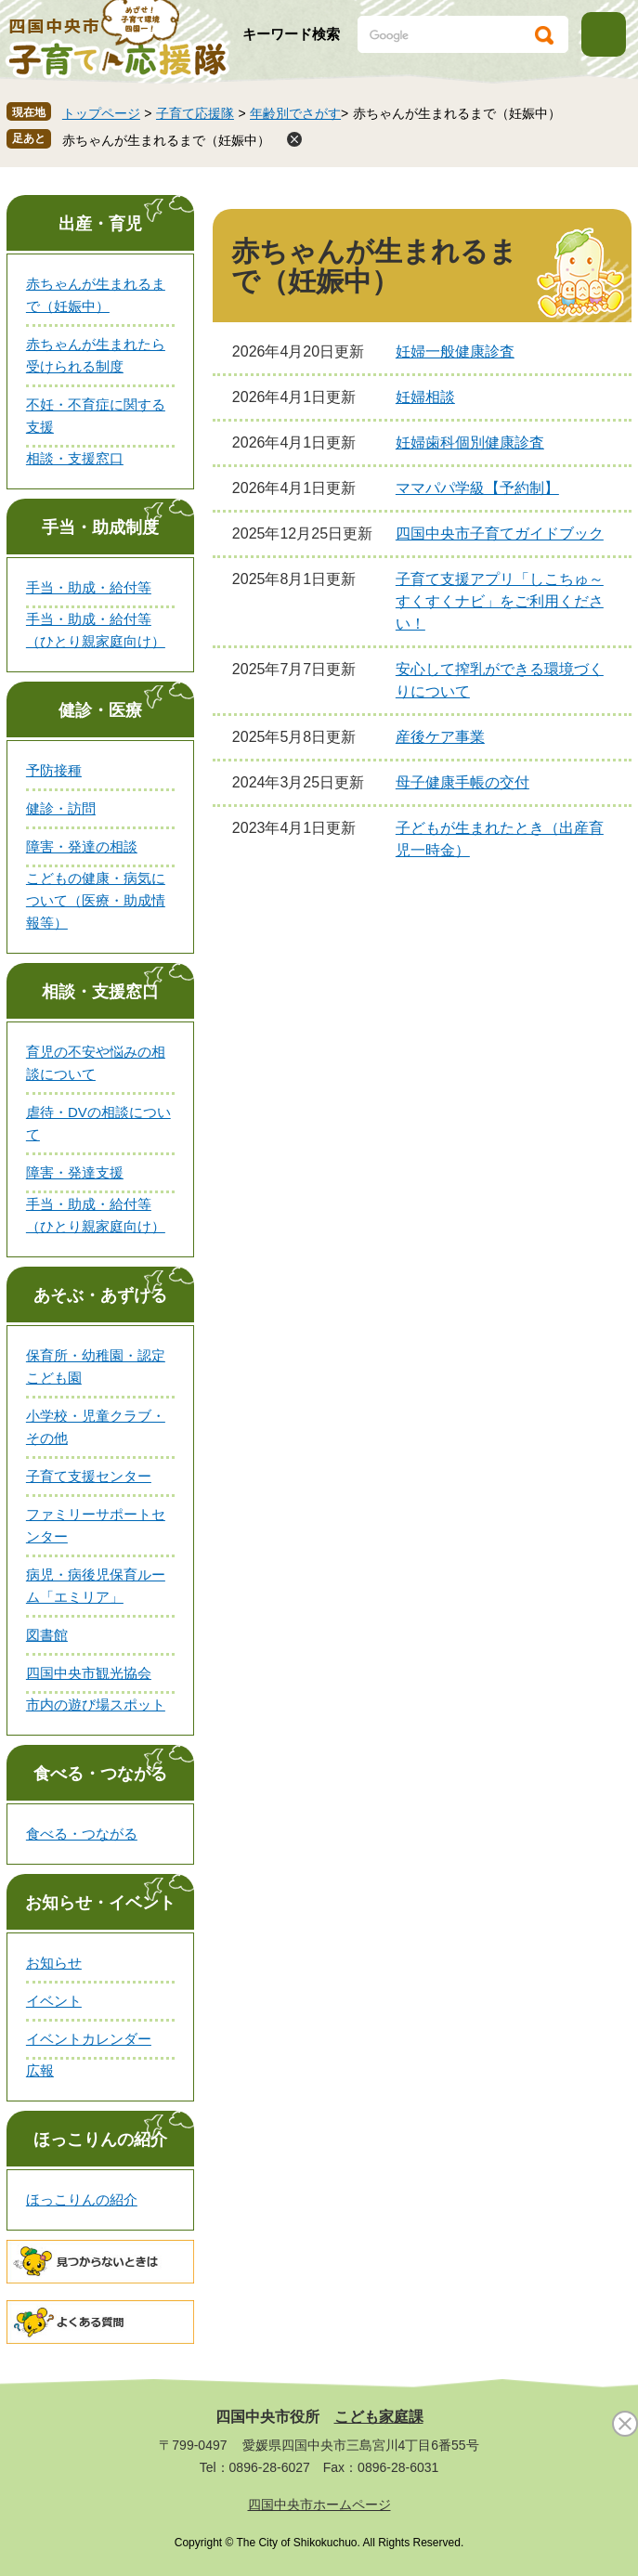 The height and width of the screenshot is (2576, 638). Describe the element at coordinates (95, 355) in the screenshot. I see `赤ちゃんが生まれたら受けられる制度` at that location.